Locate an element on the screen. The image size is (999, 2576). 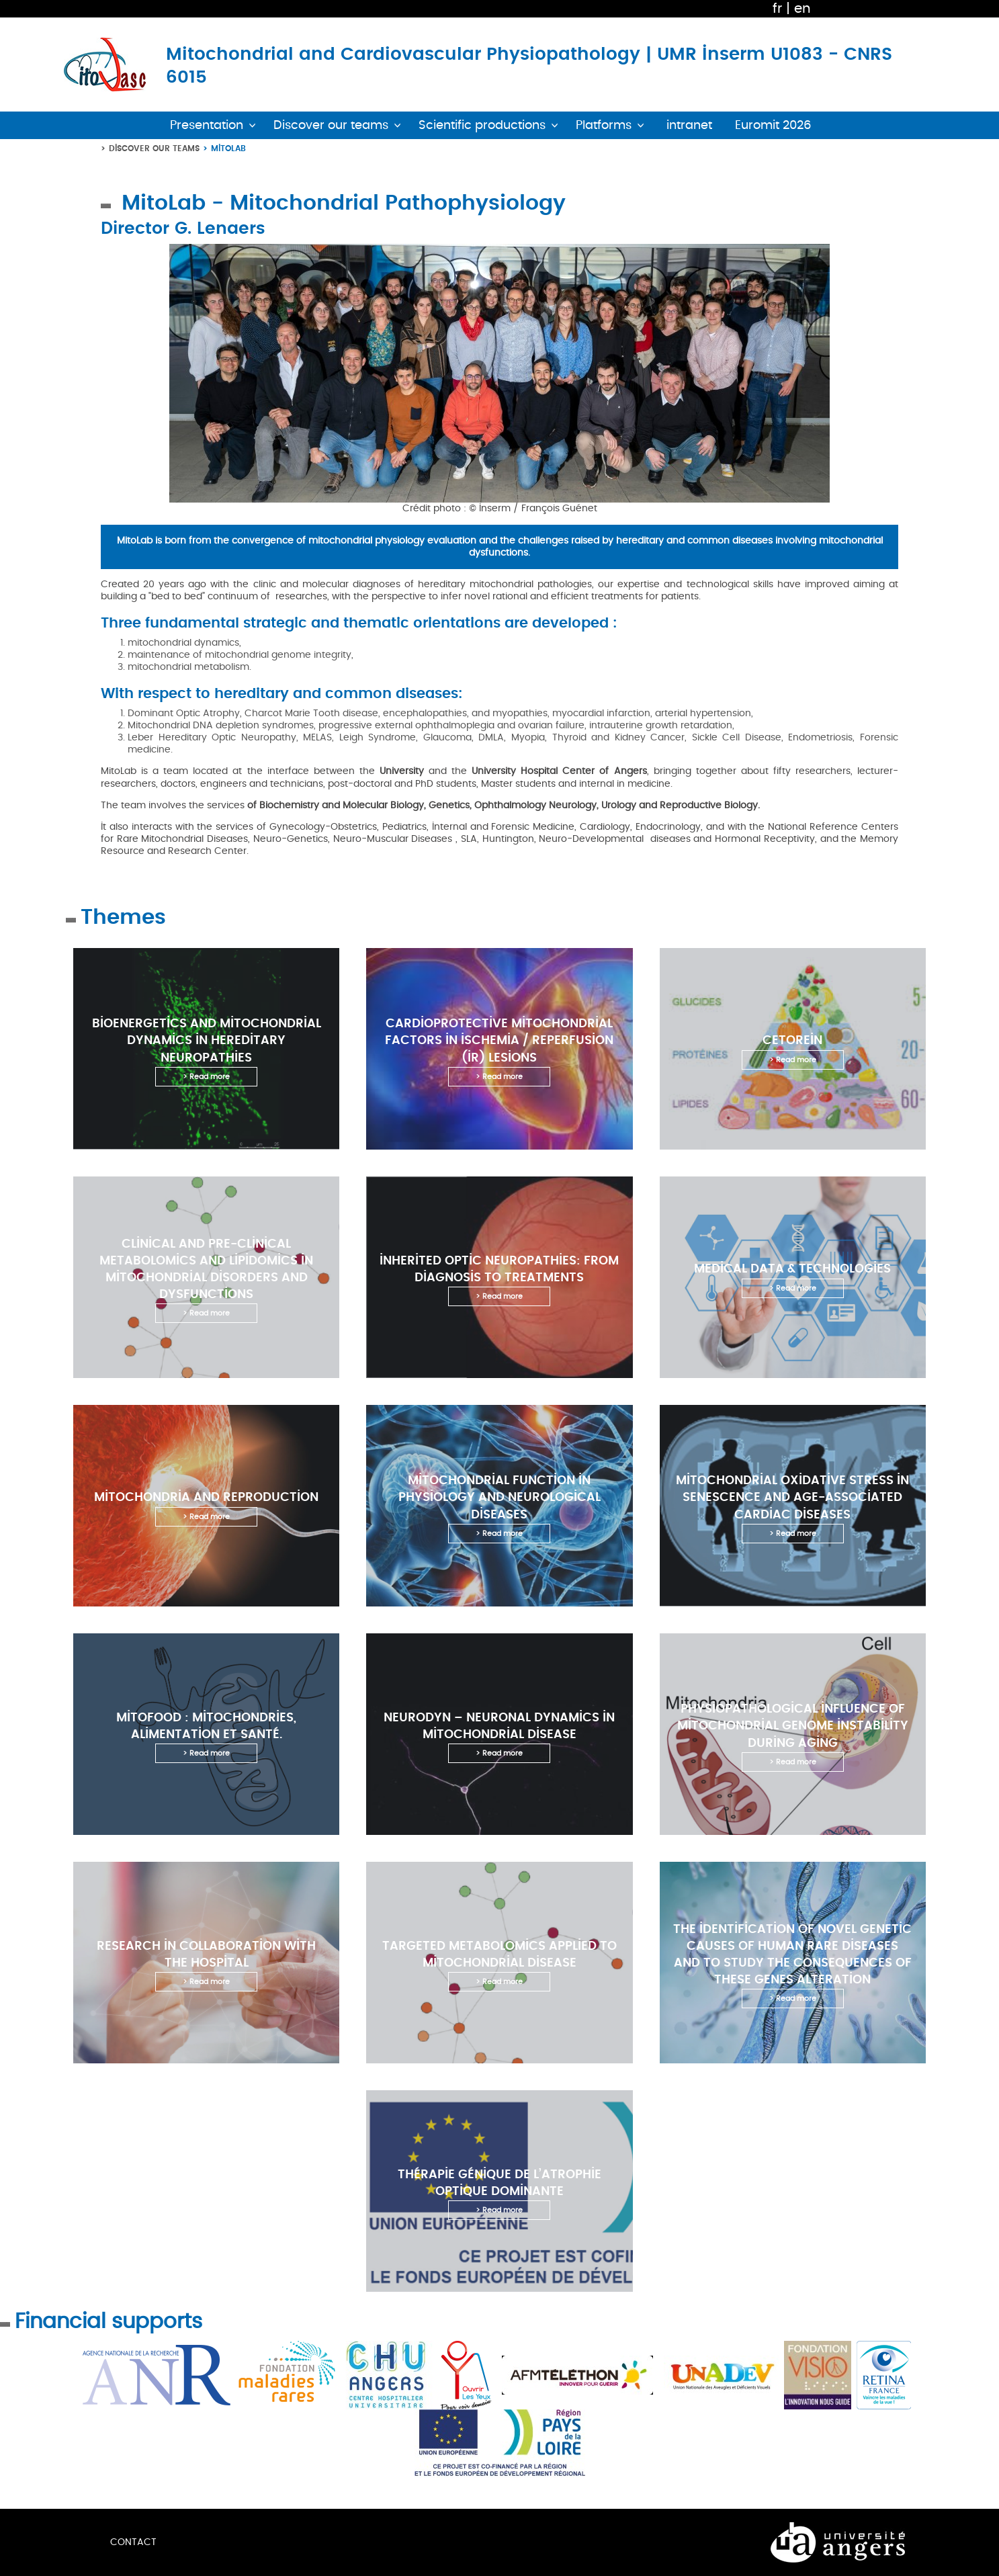
Euromit 2026 [button] is located at coordinates (773, 125).